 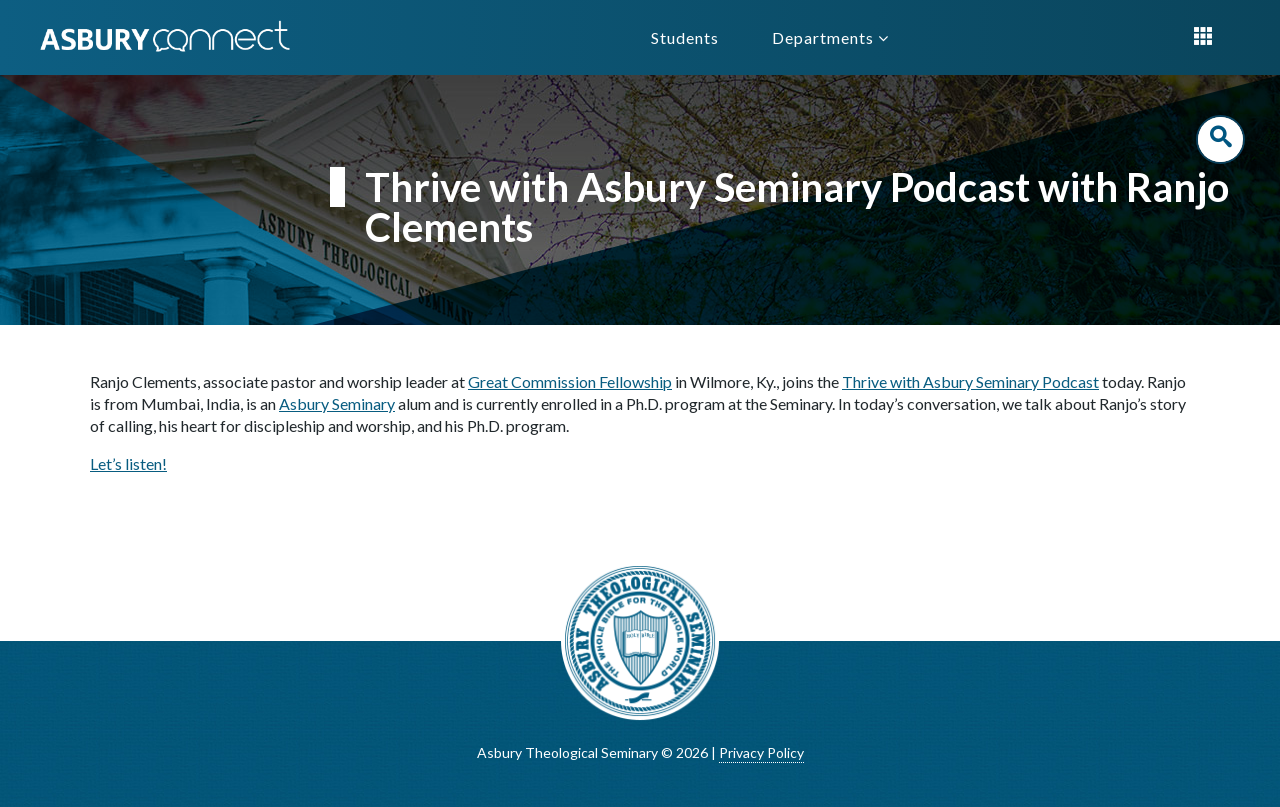 I want to click on Departments, so click(x=830, y=37).